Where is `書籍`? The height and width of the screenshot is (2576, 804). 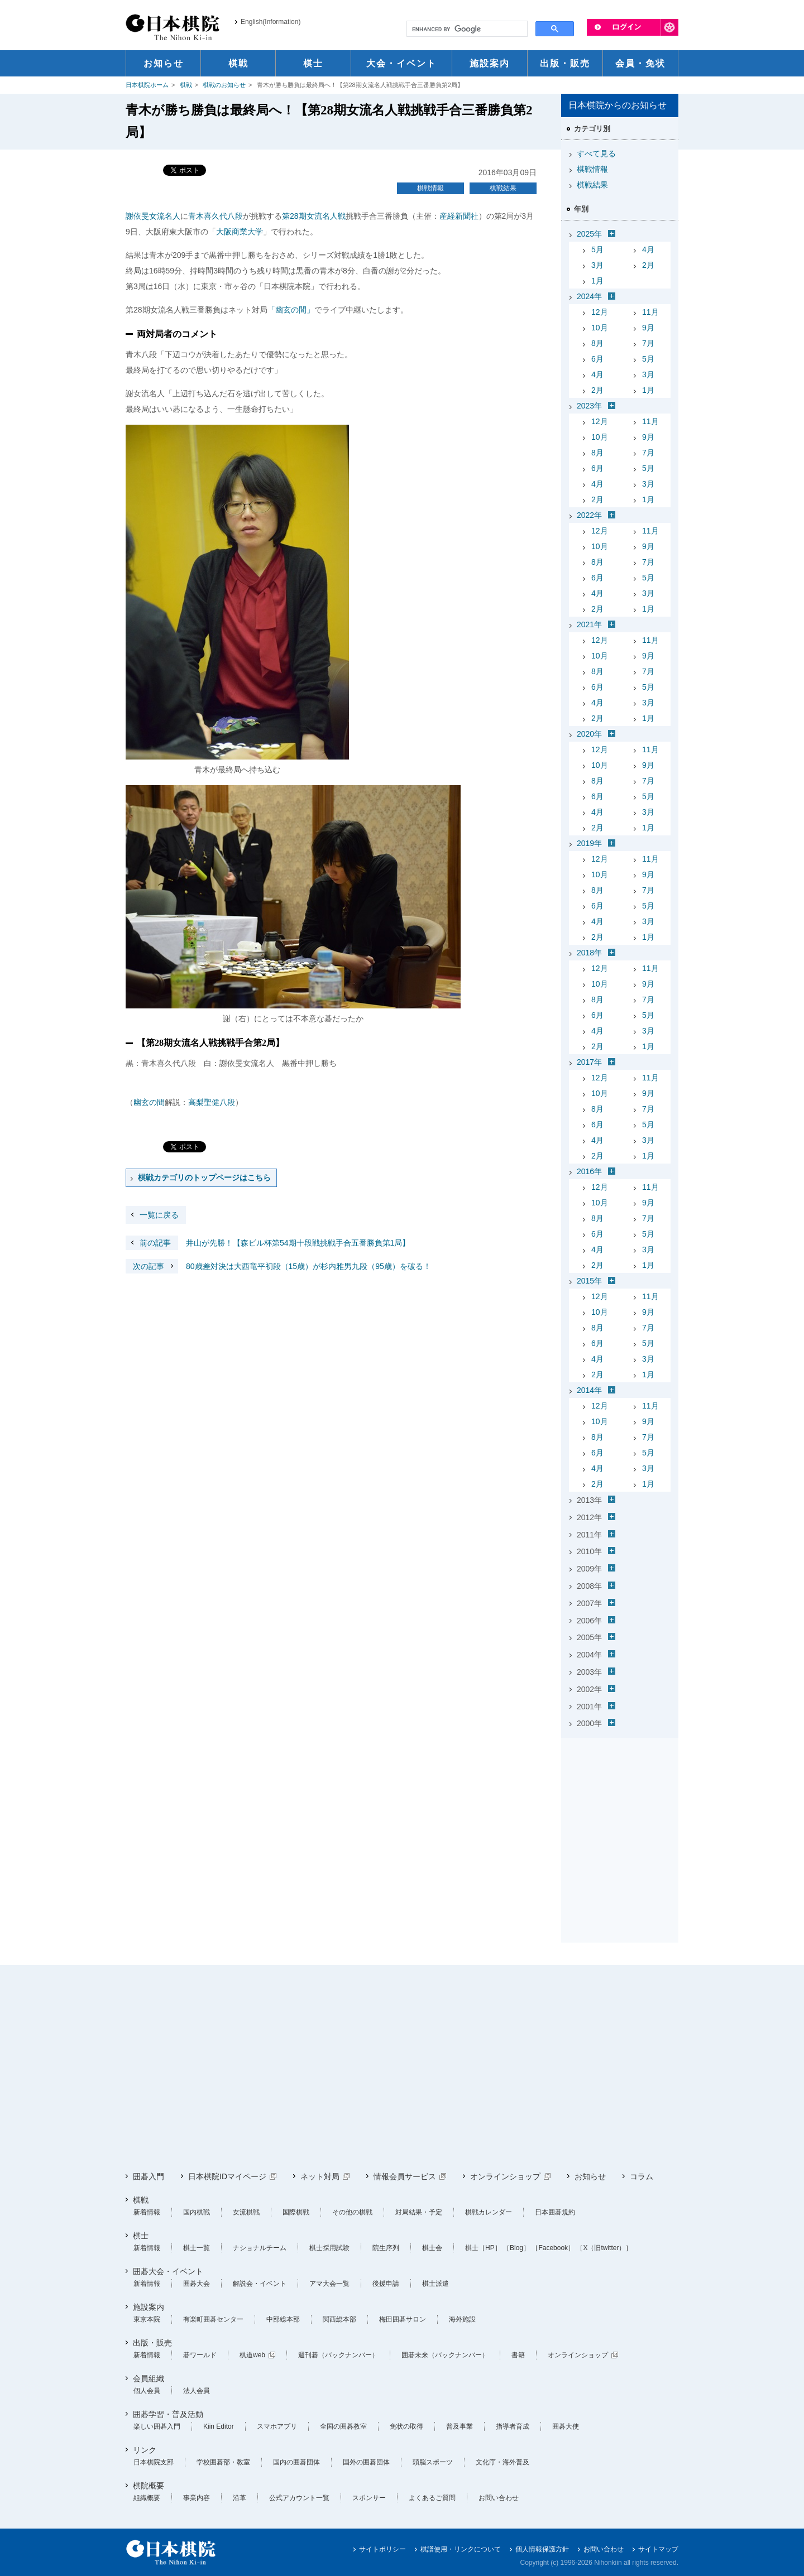 書籍 is located at coordinates (518, 2355).